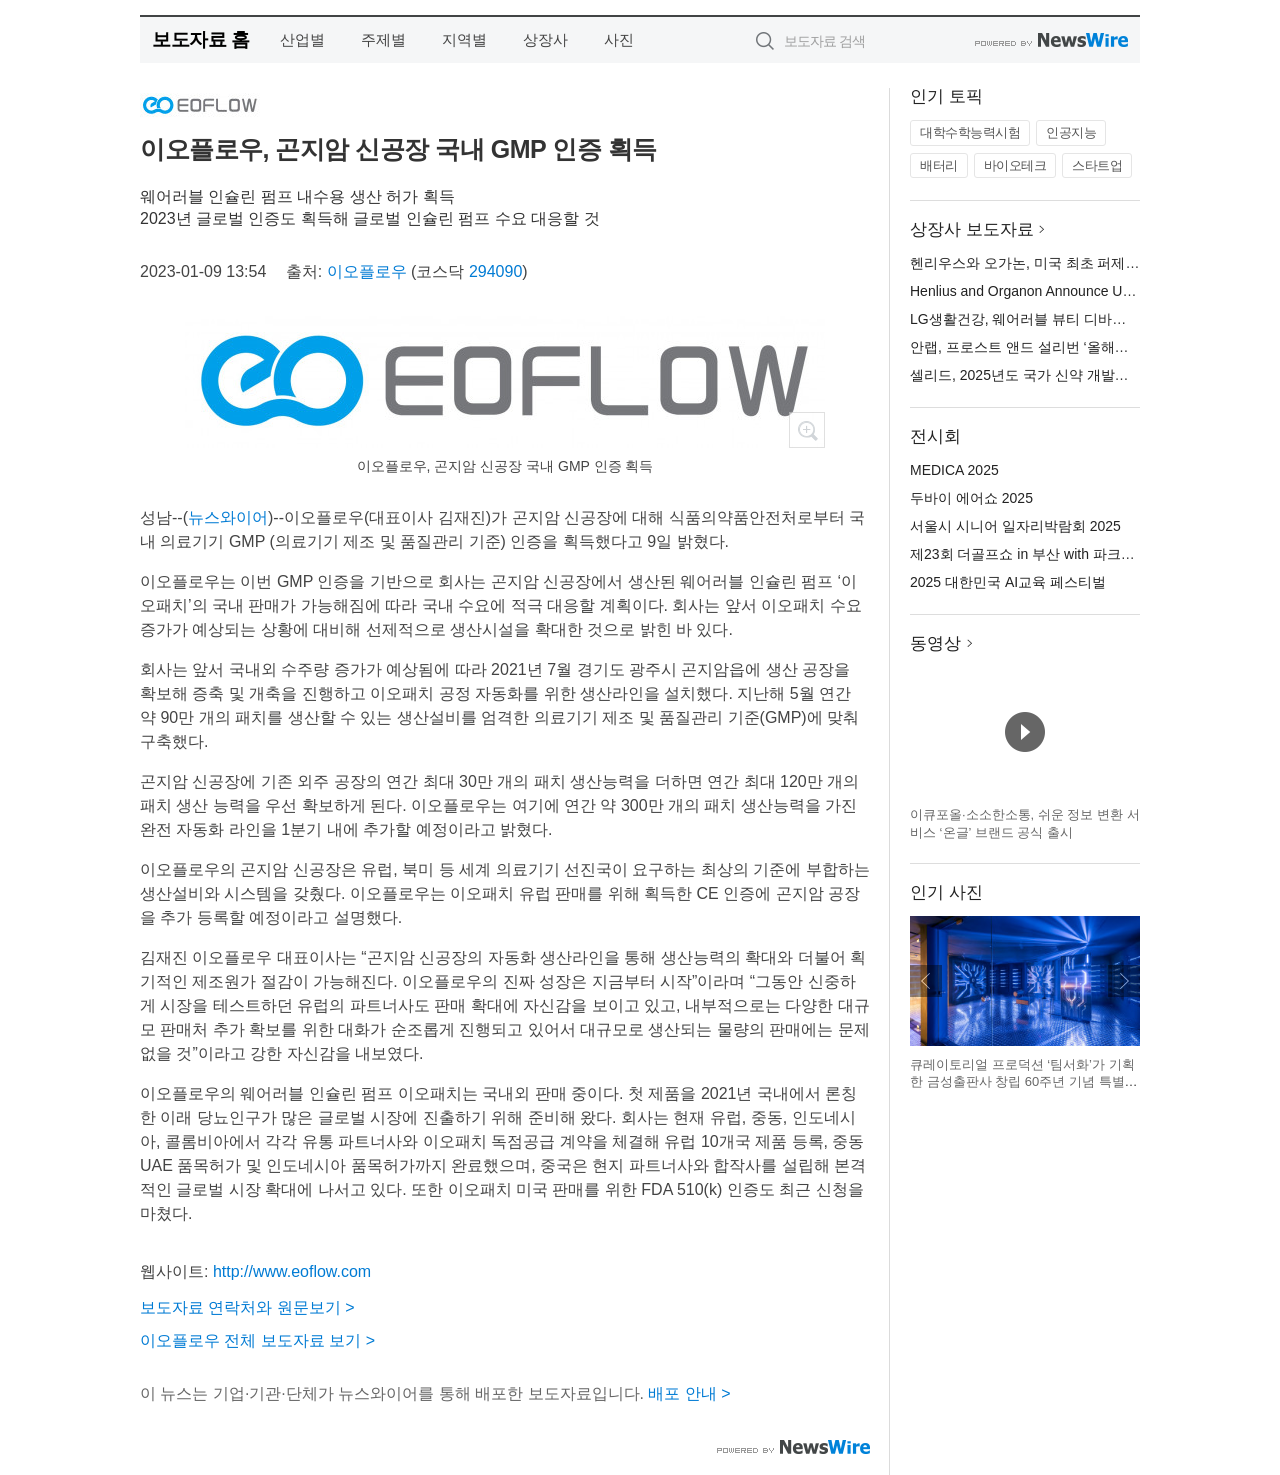  I want to click on 주제별, so click(383, 39).